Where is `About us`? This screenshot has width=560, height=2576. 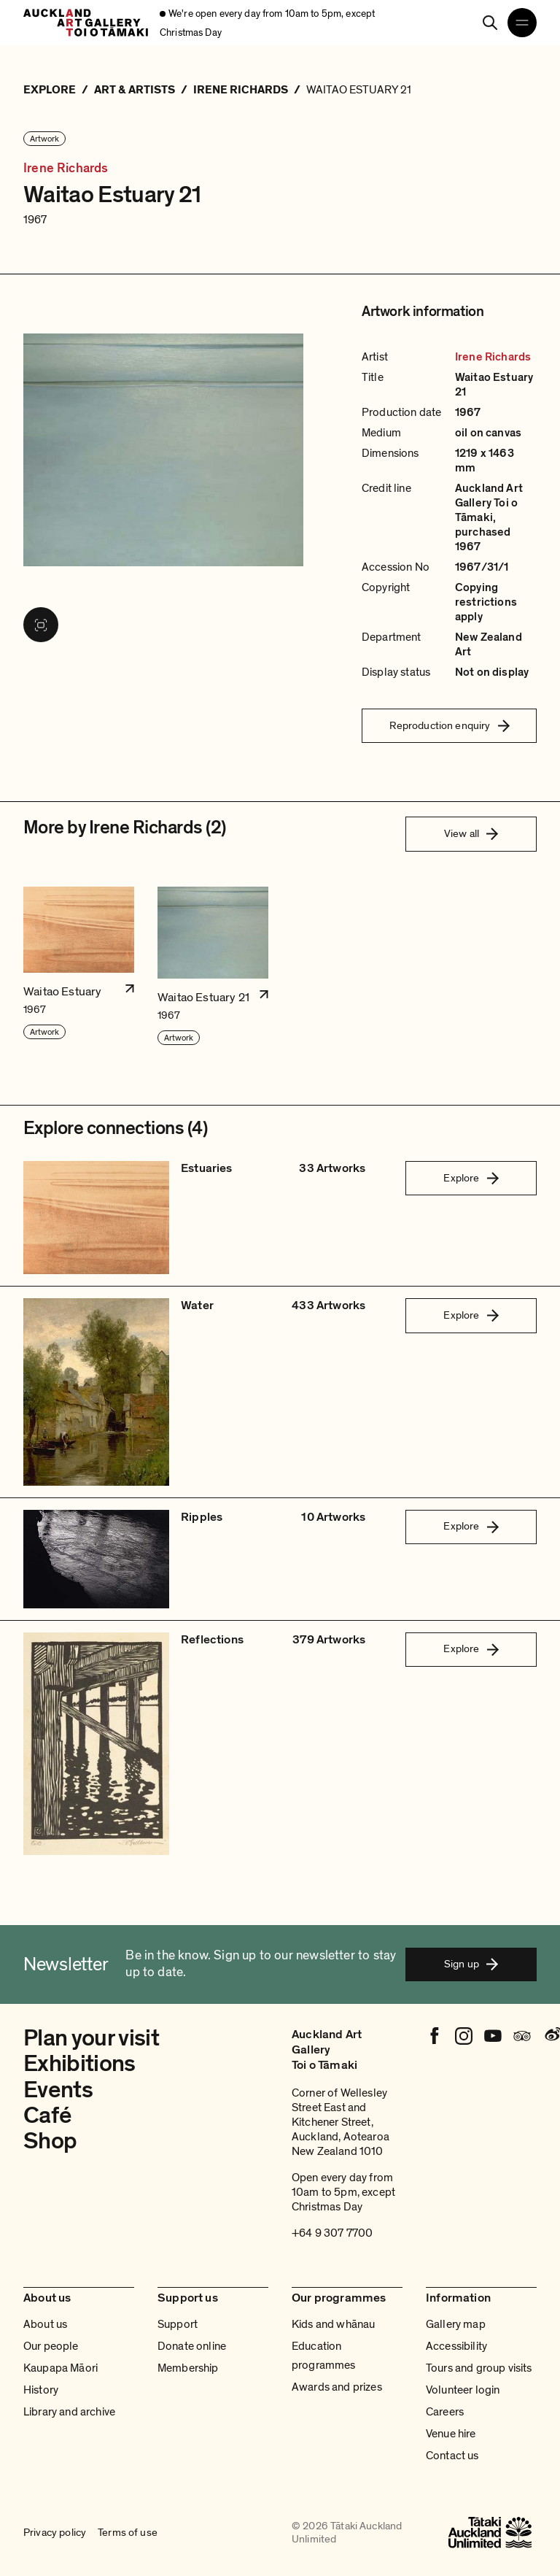
About us is located at coordinates (45, 2324).